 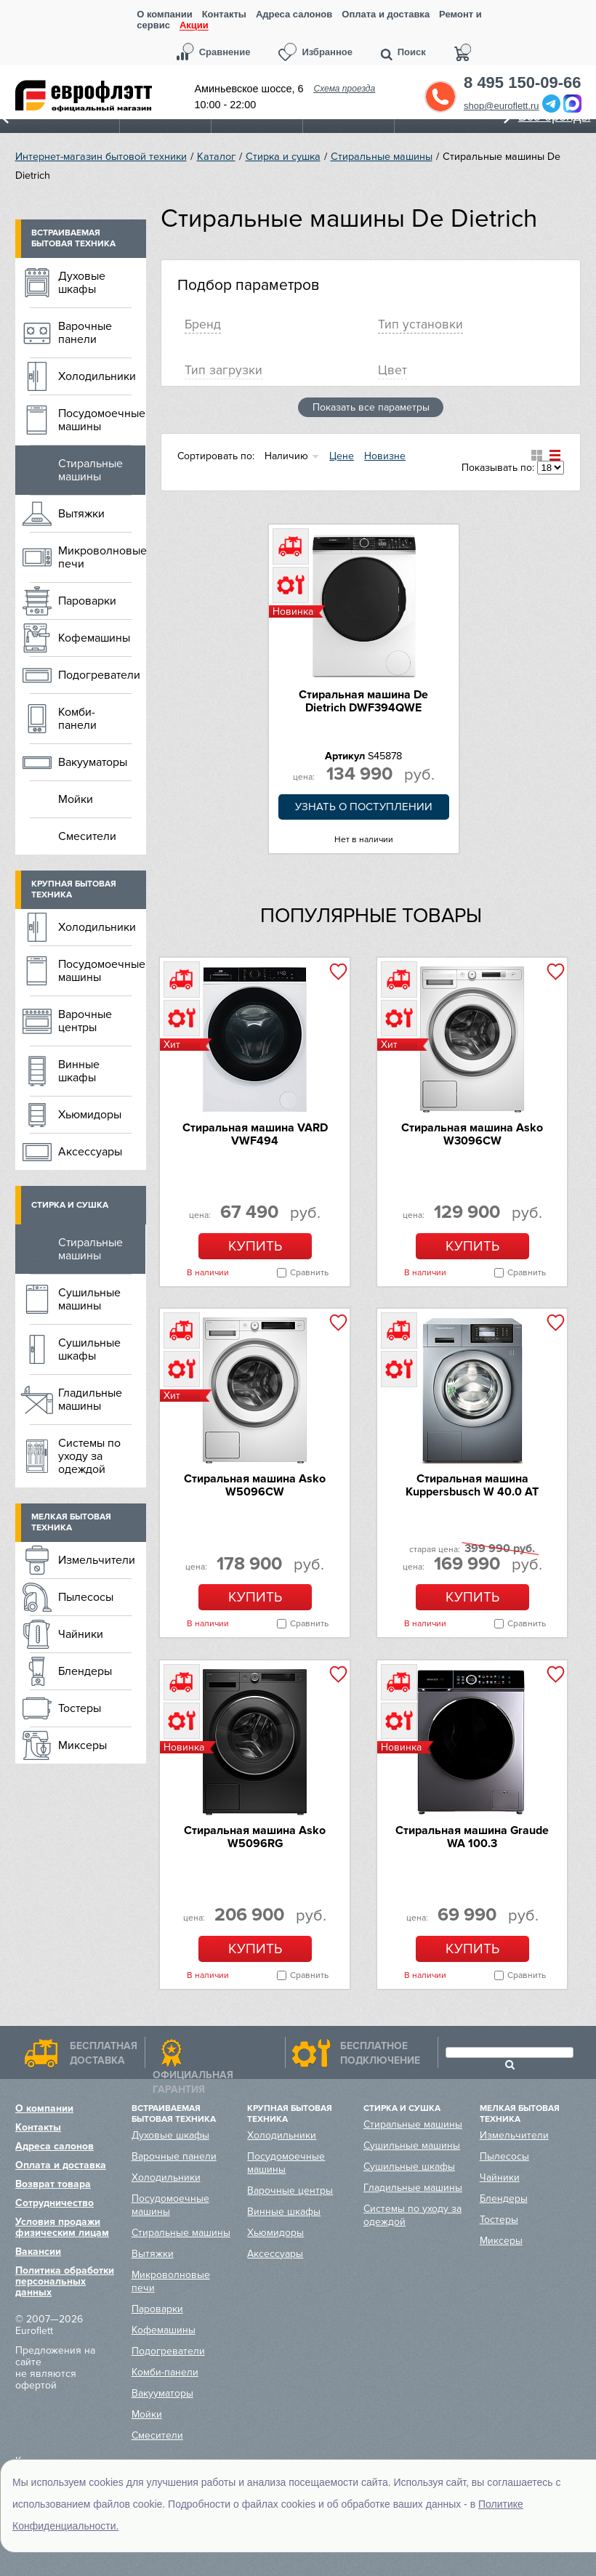 What do you see at coordinates (101, 420) in the screenshot?
I see `Посудомоечные машины` at bounding box center [101, 420].